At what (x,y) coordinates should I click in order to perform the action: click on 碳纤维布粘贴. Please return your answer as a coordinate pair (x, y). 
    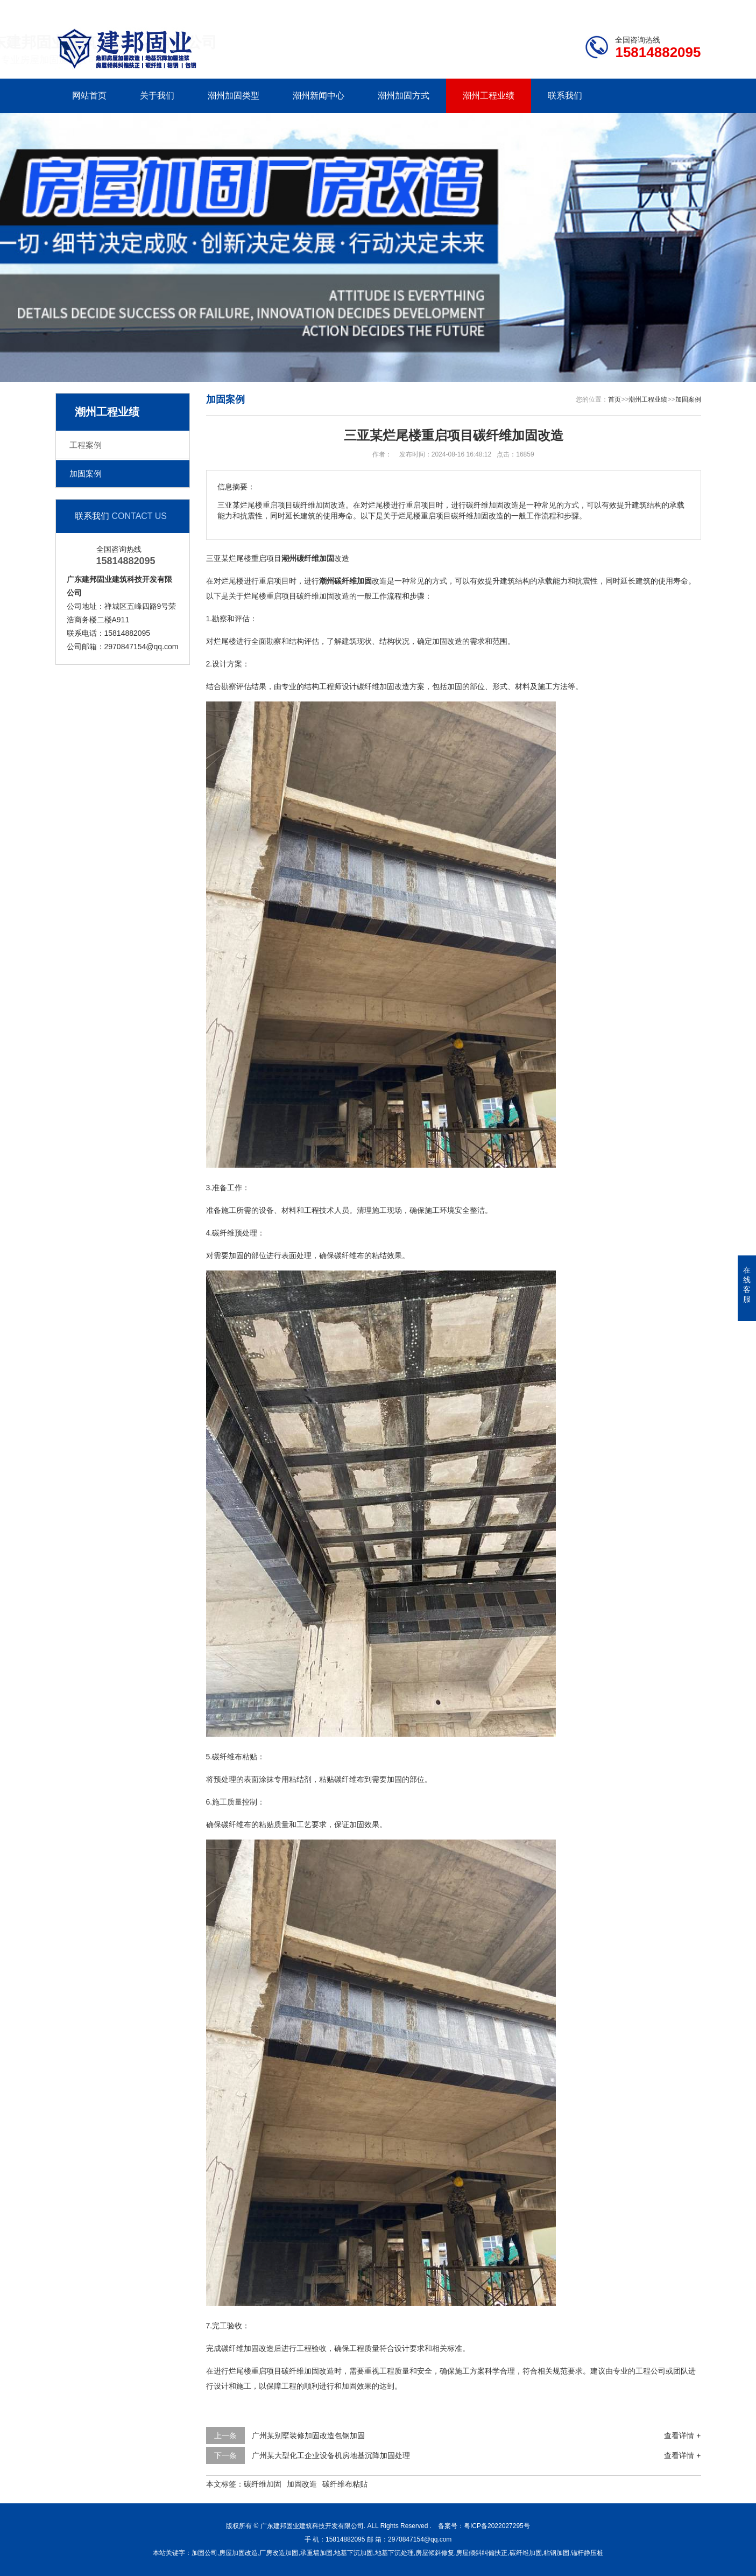
    Looking at the image, I should click on (345, 2484).